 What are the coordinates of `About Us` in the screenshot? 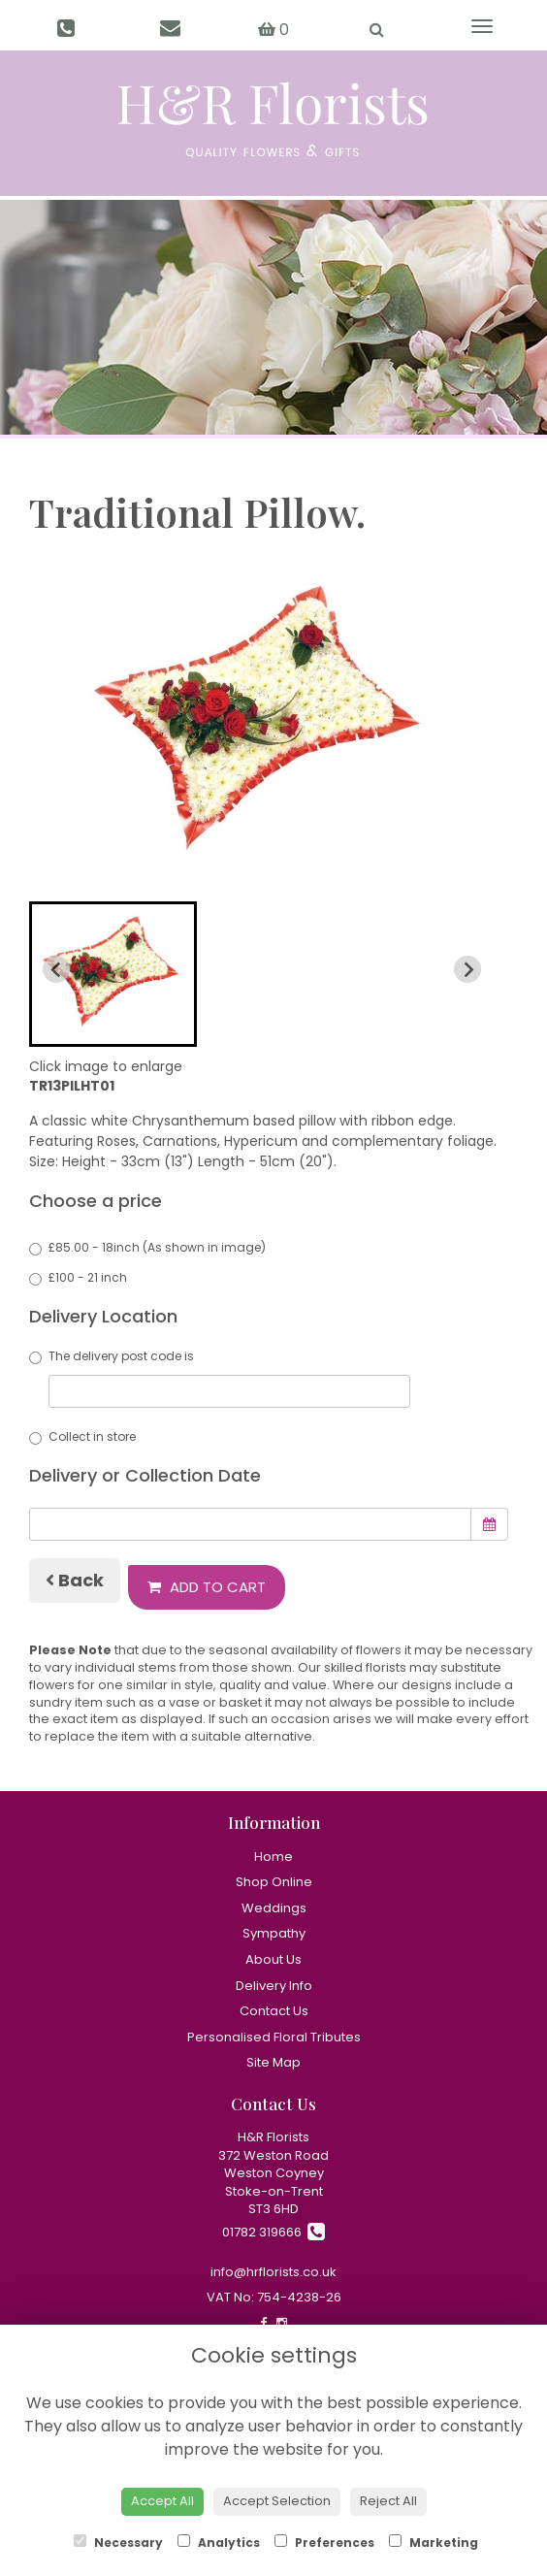 It's located at (273, 1959).